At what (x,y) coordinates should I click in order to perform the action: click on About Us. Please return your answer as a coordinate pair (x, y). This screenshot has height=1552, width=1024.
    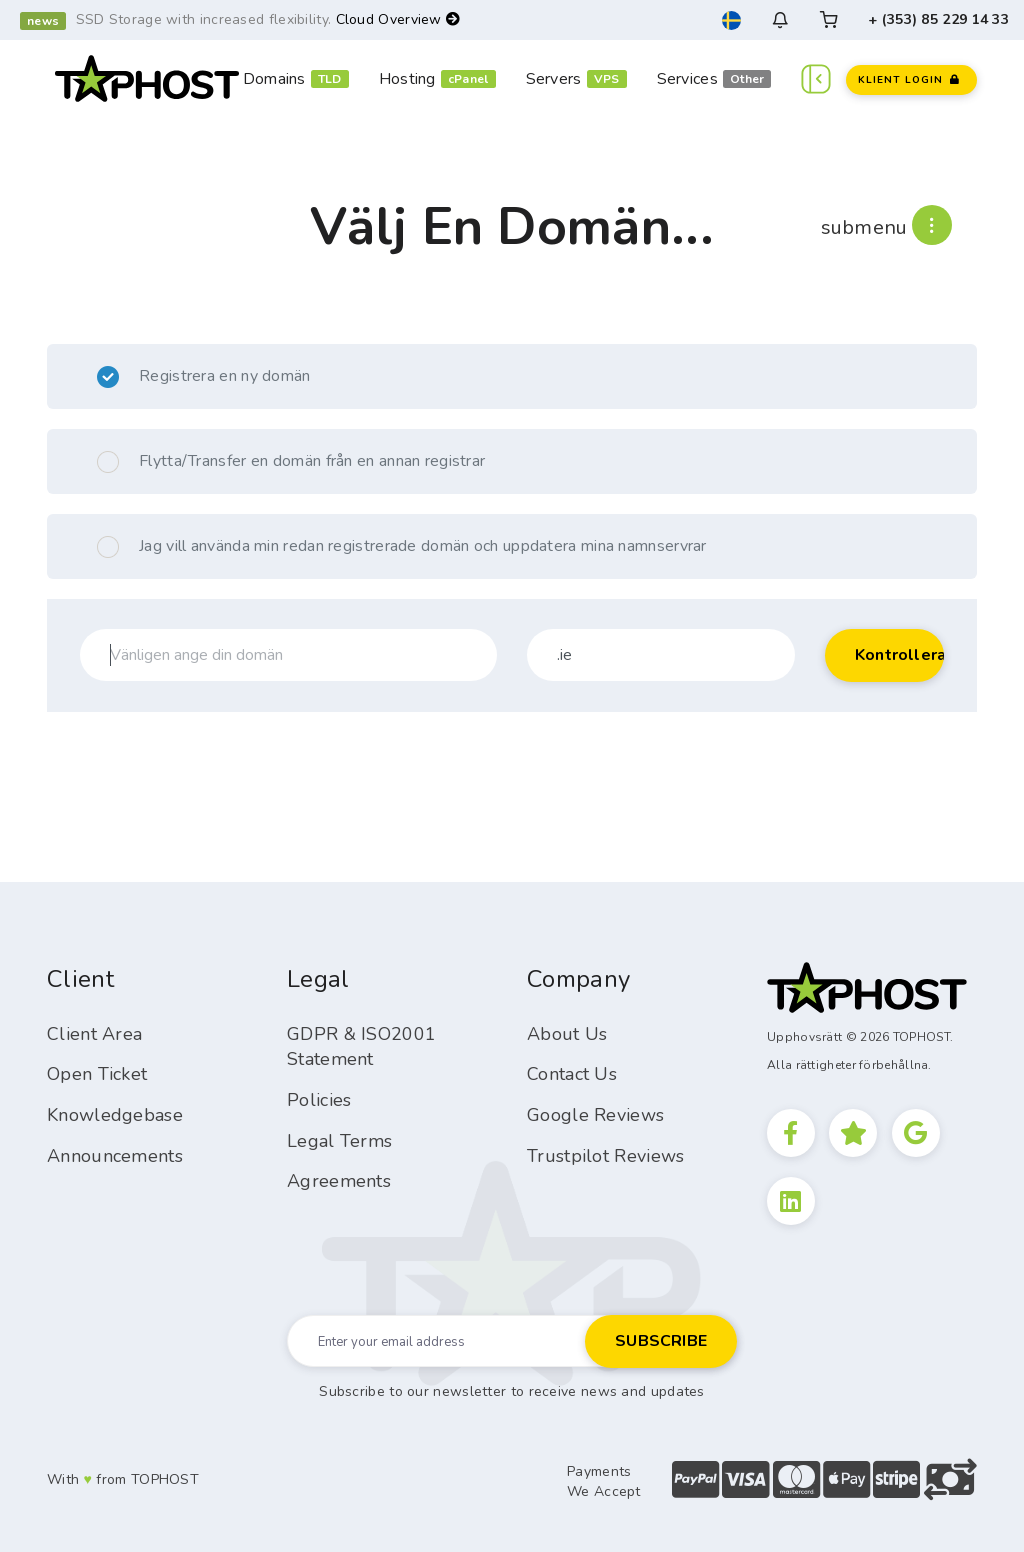
    Looking at the image, I should click on (567, 1034).